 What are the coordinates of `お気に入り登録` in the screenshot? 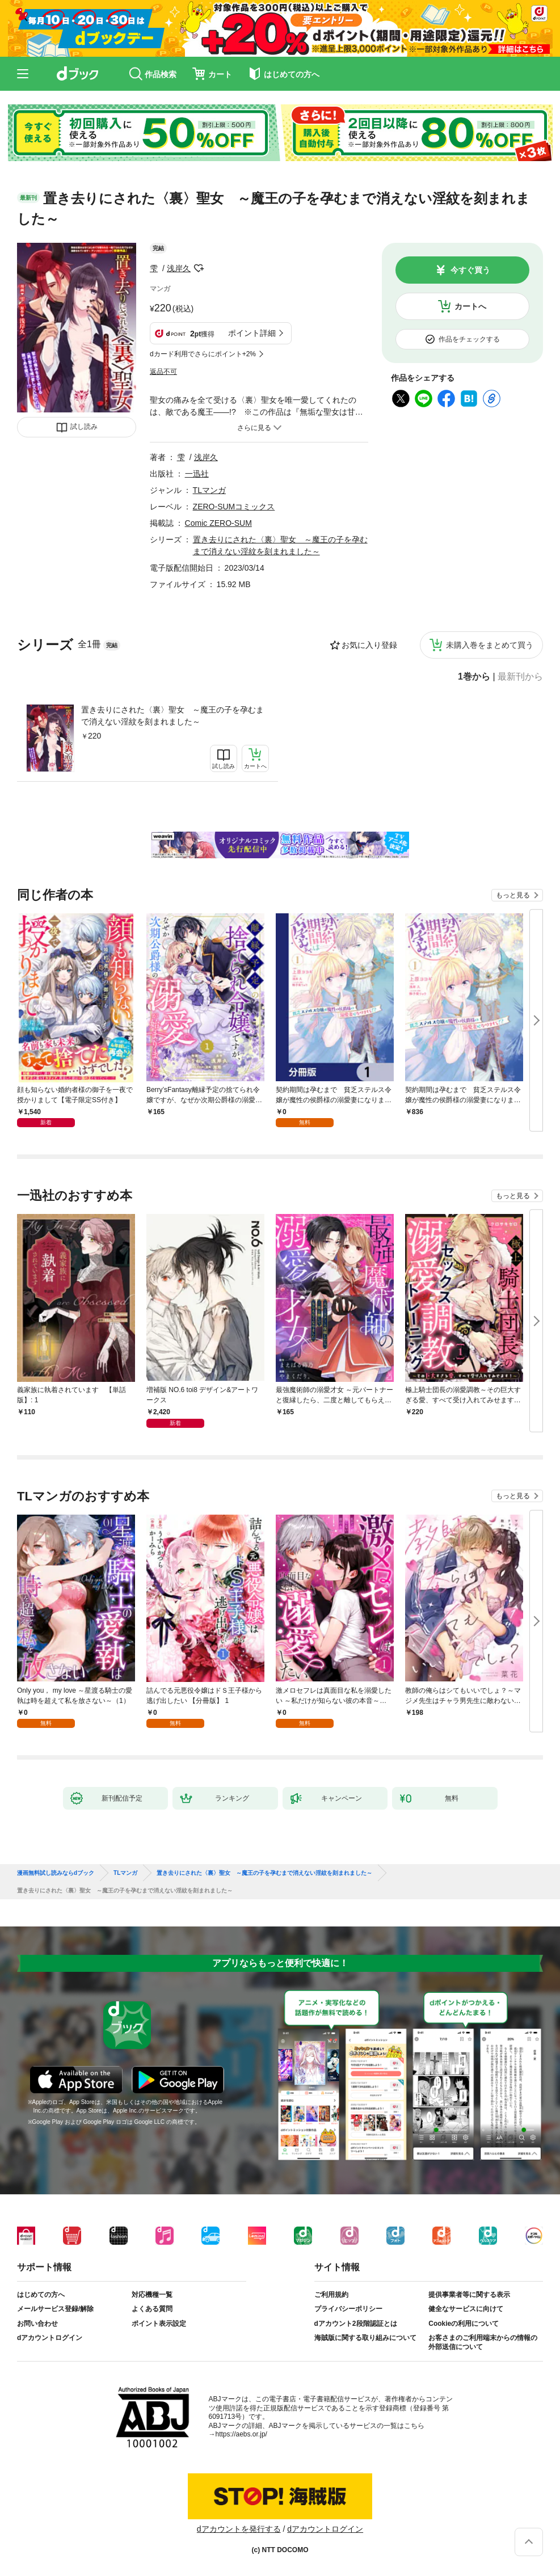 It's located at (369, 645).